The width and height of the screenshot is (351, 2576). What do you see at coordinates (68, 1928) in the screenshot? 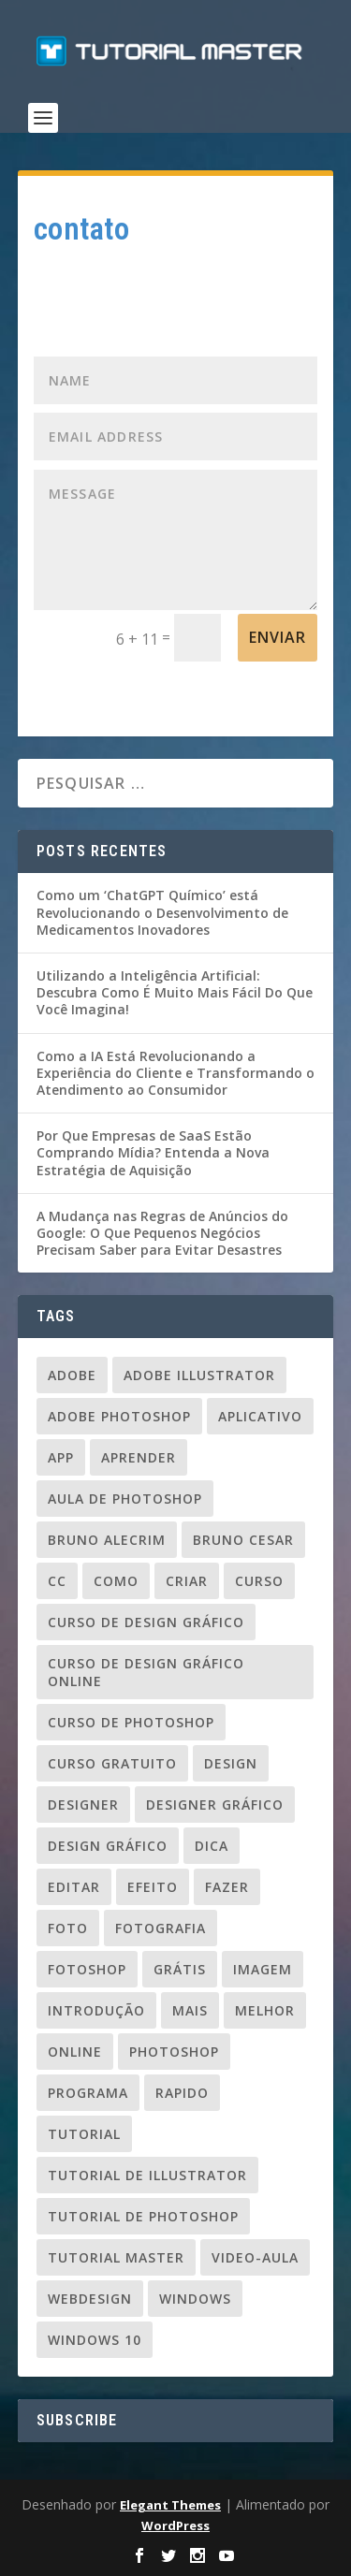
I see `foto [foto (19 itens)]` at bounding box center [68, 1928].